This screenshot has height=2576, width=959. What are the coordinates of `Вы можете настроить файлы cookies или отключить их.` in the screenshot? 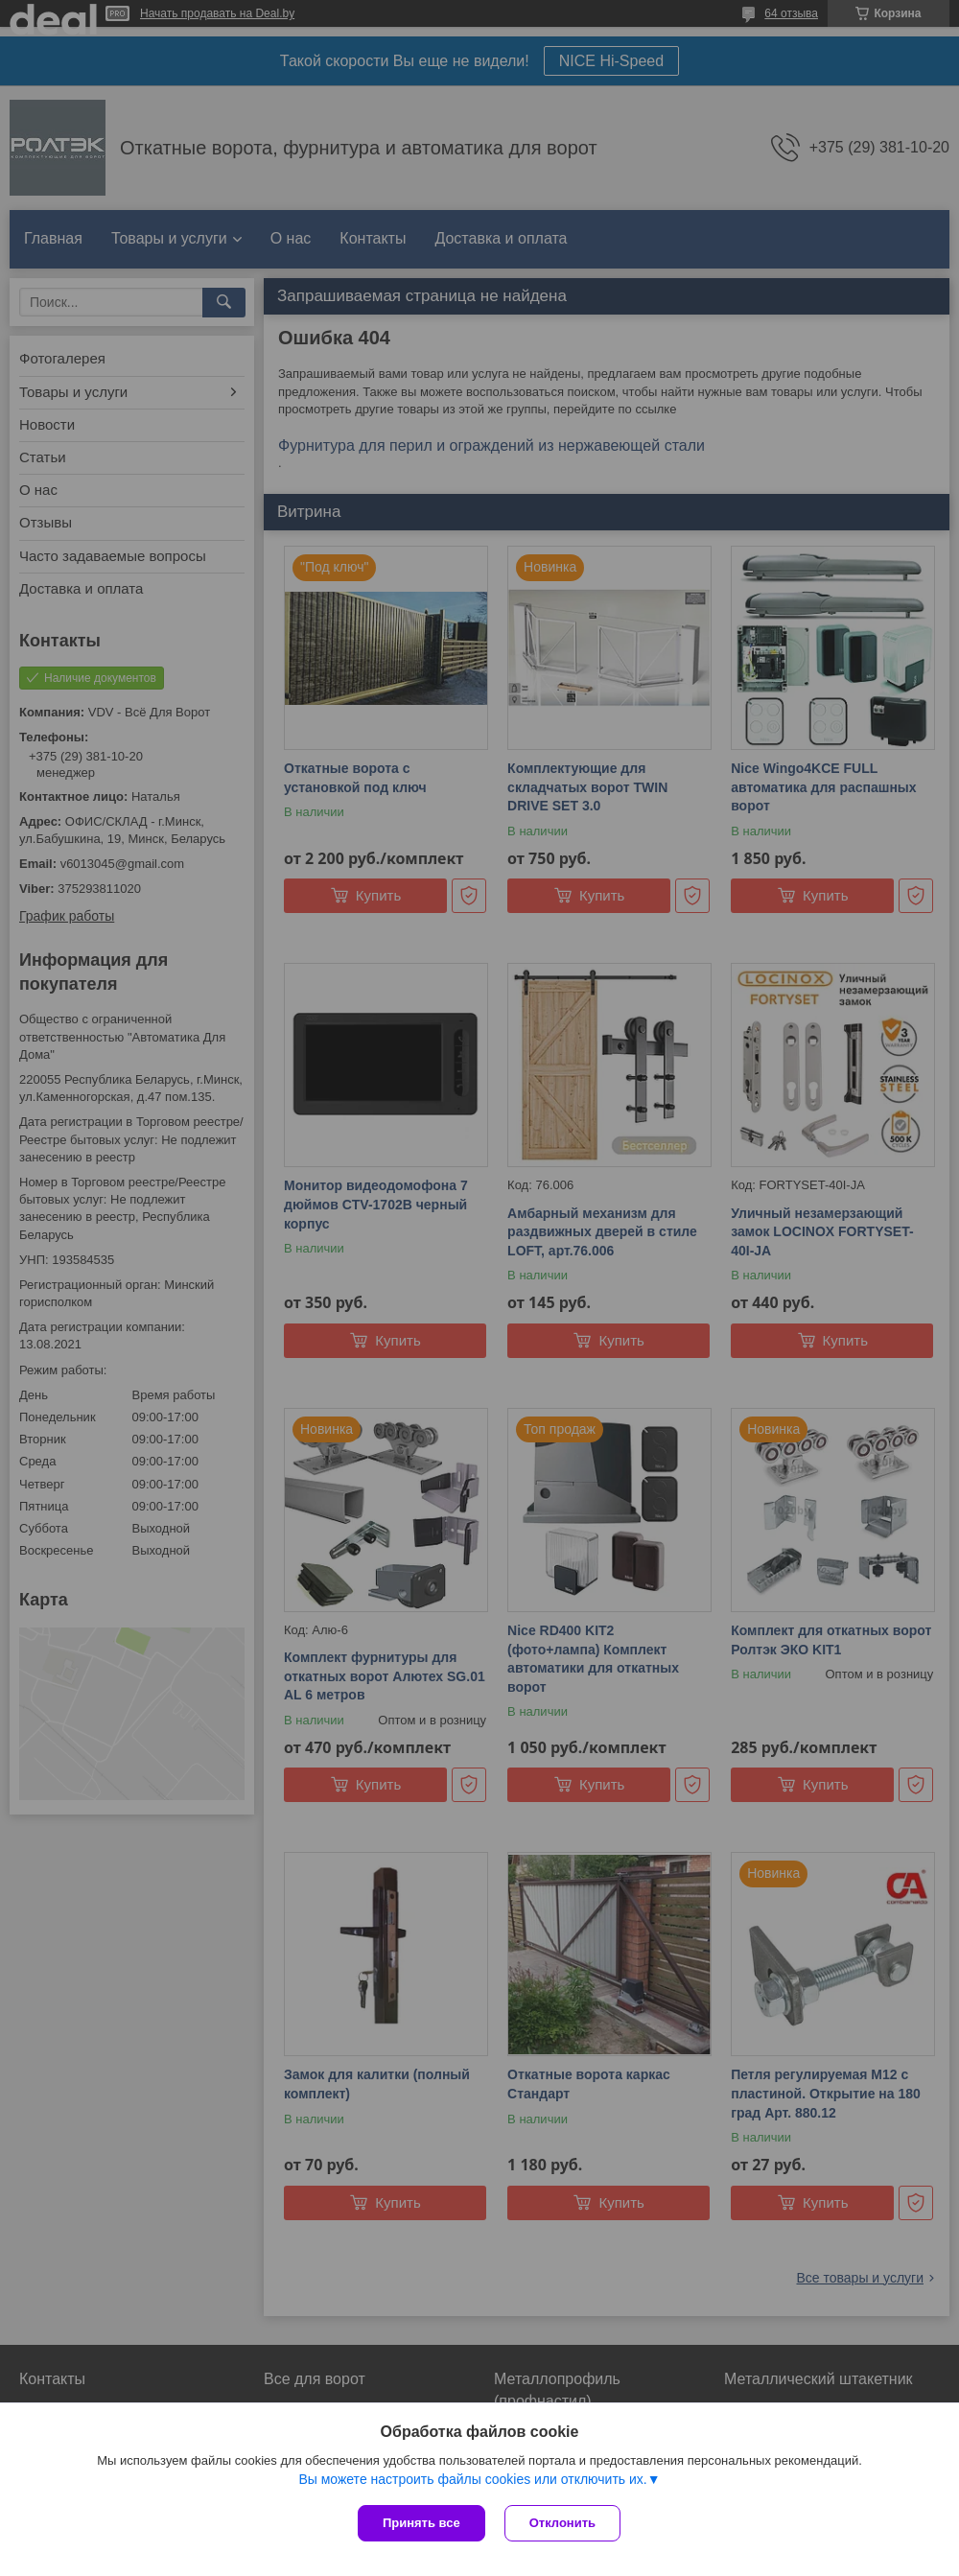 It's located at (472, 2479).